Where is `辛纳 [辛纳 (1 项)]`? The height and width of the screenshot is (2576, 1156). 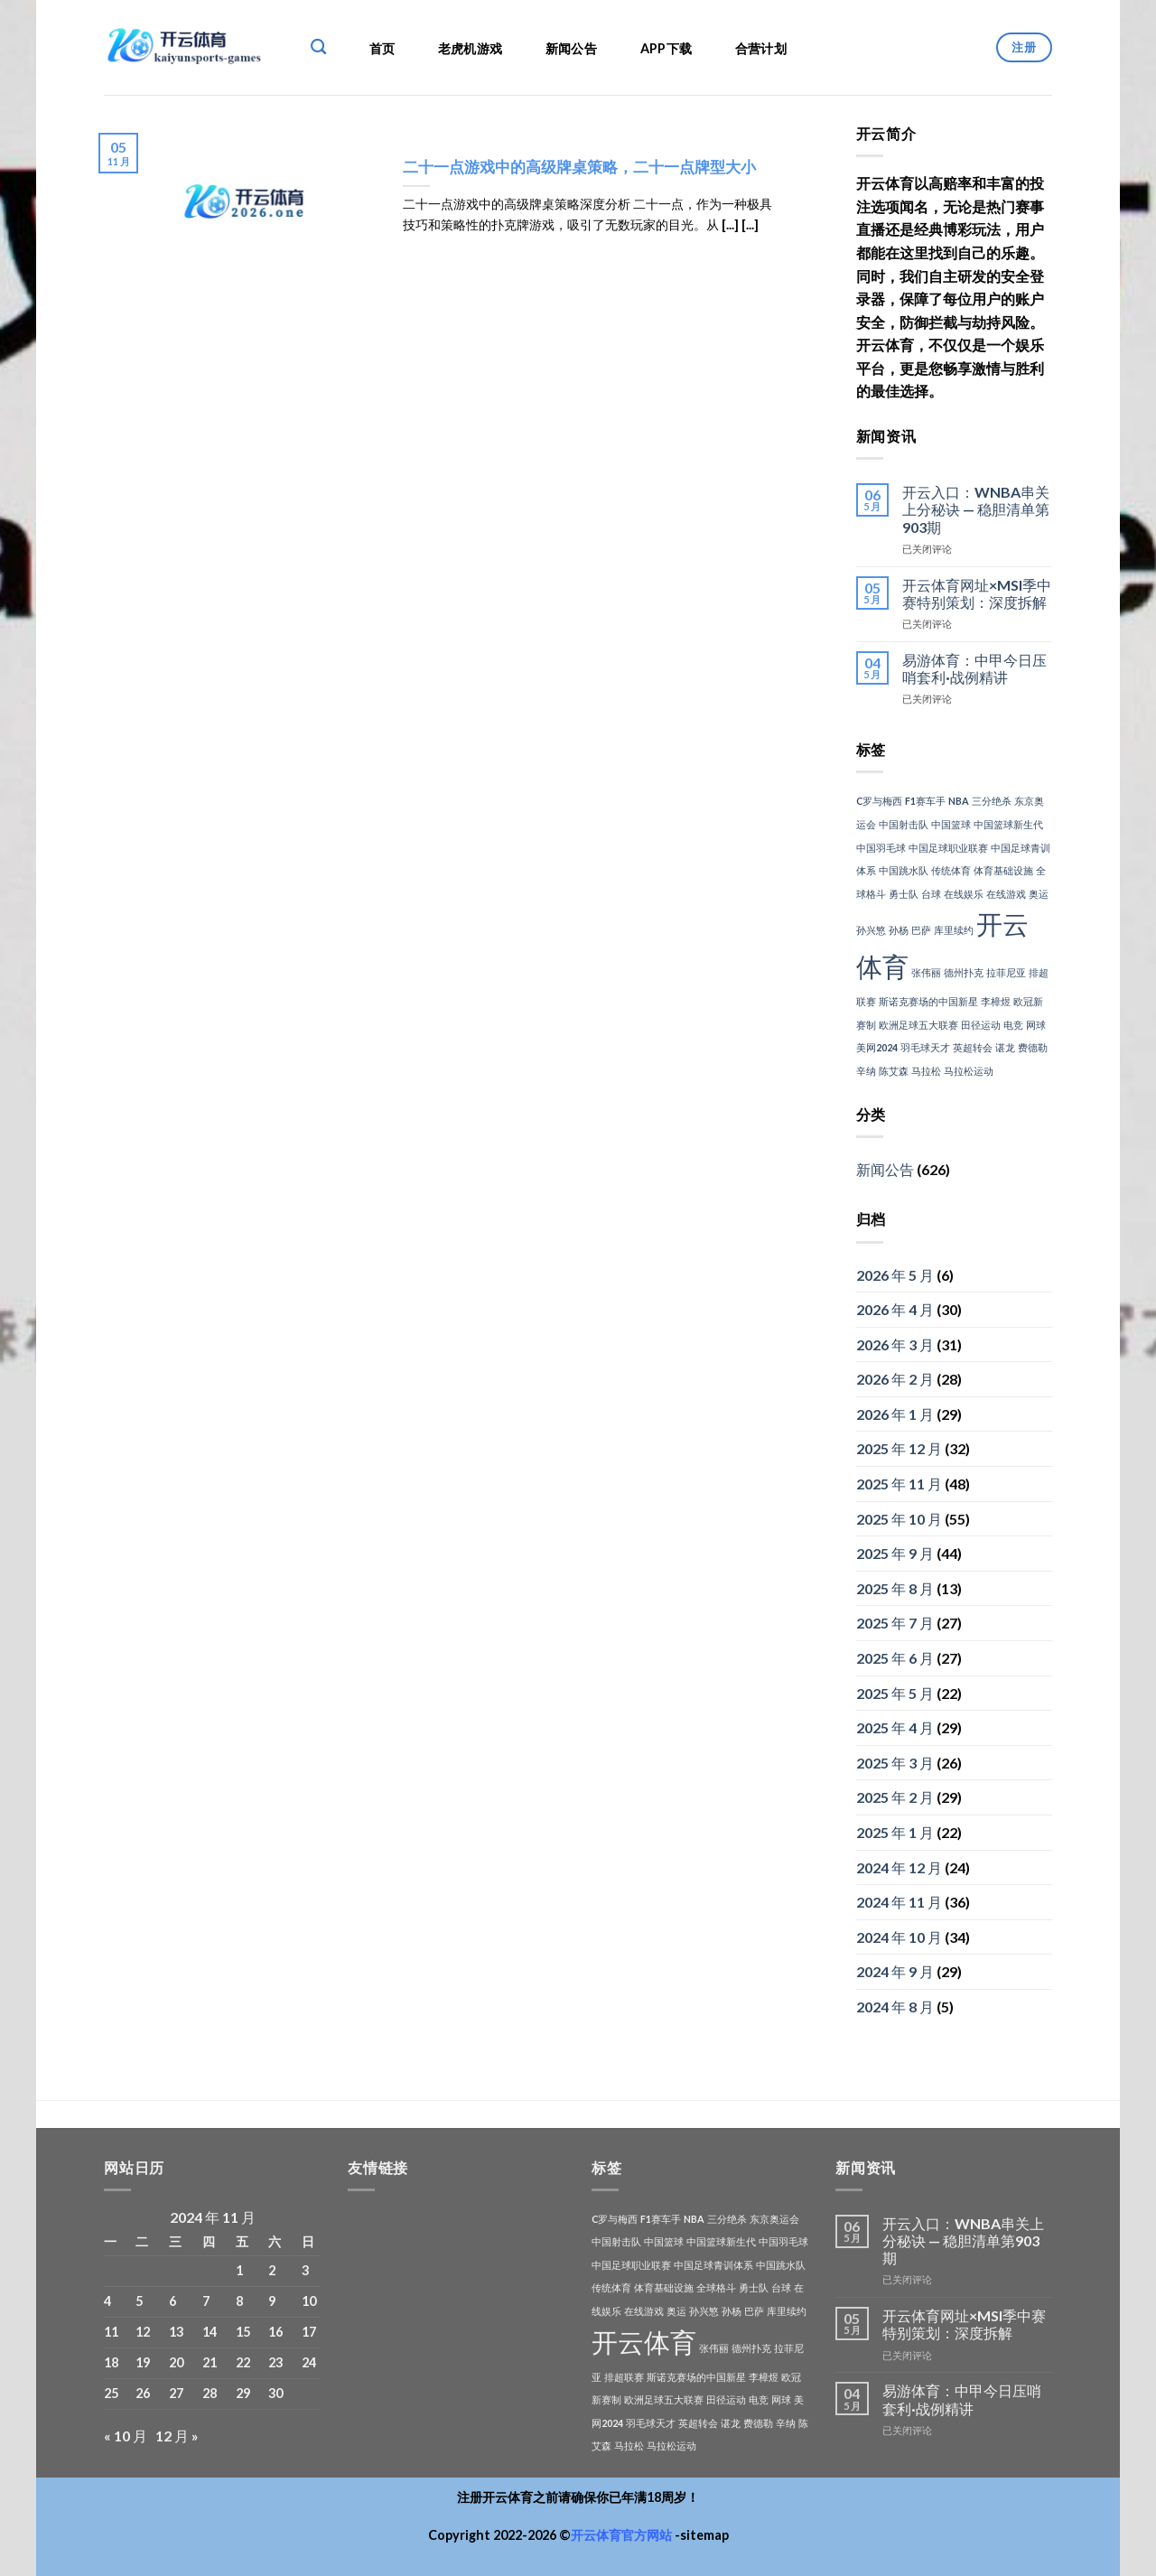 辛纳 [辛纳 (1 项)] is located at coordinates (866, 1071).